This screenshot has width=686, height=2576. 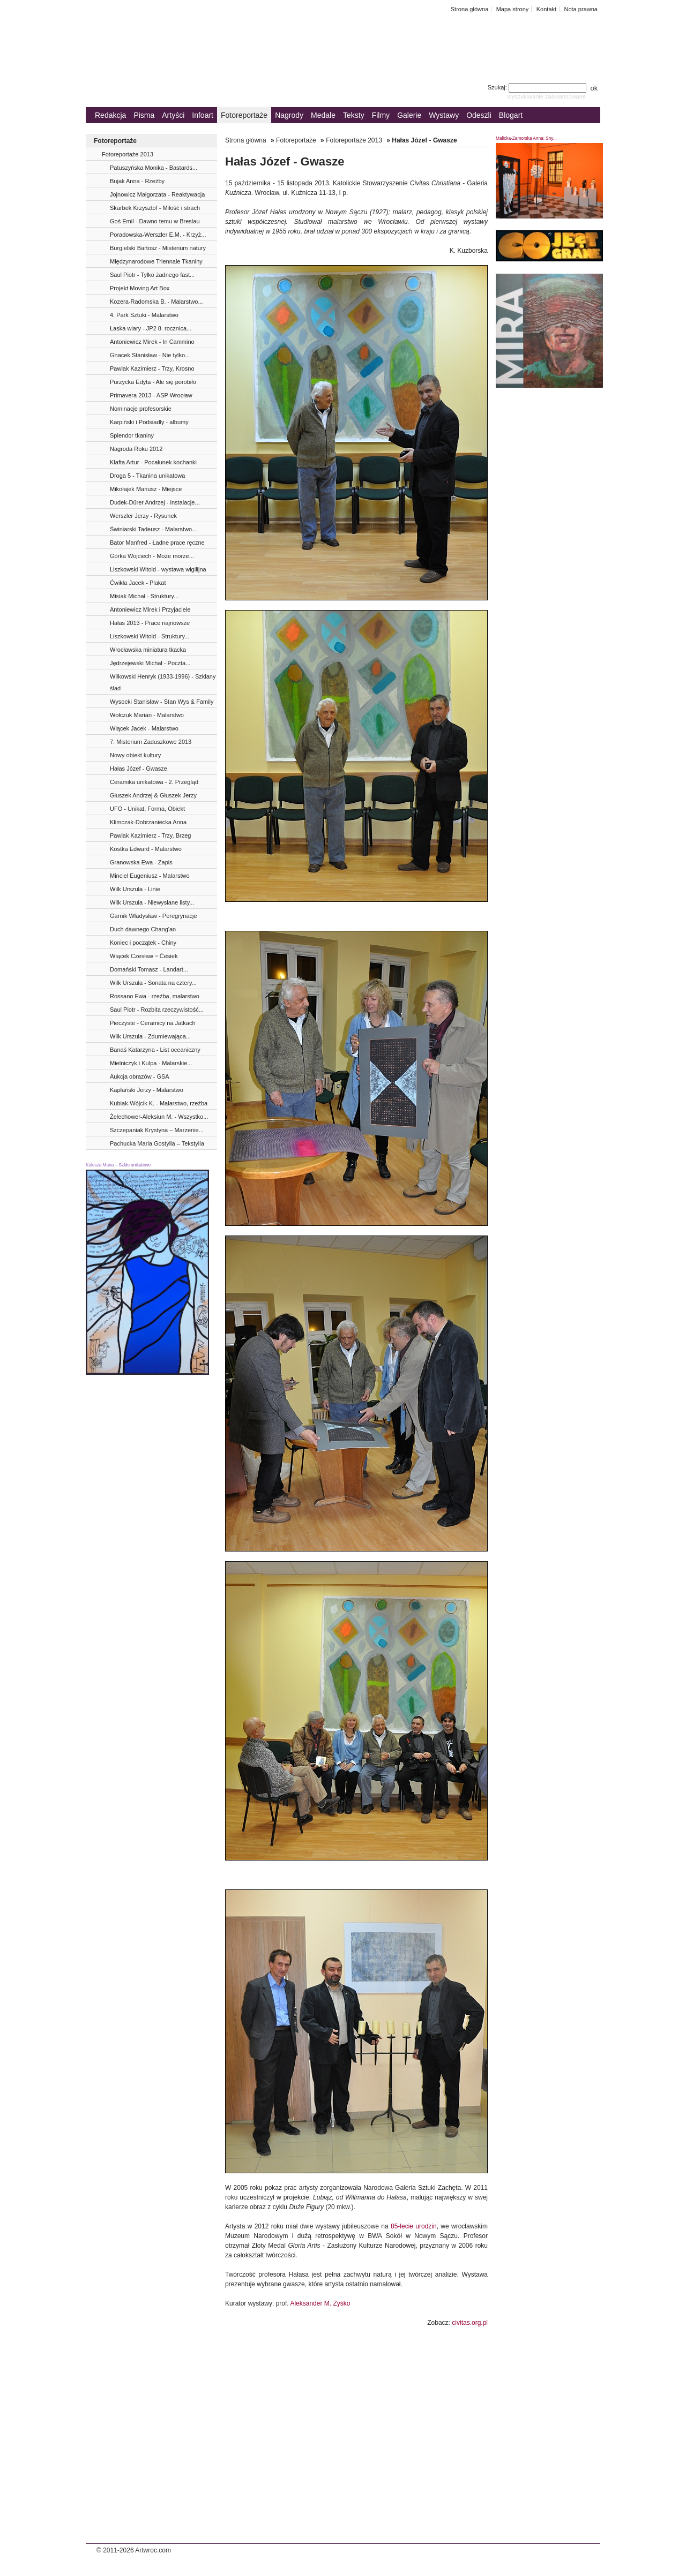 I want to click on Purzycka Edyta - Ale się porobiło, so click(x=153, y=382).